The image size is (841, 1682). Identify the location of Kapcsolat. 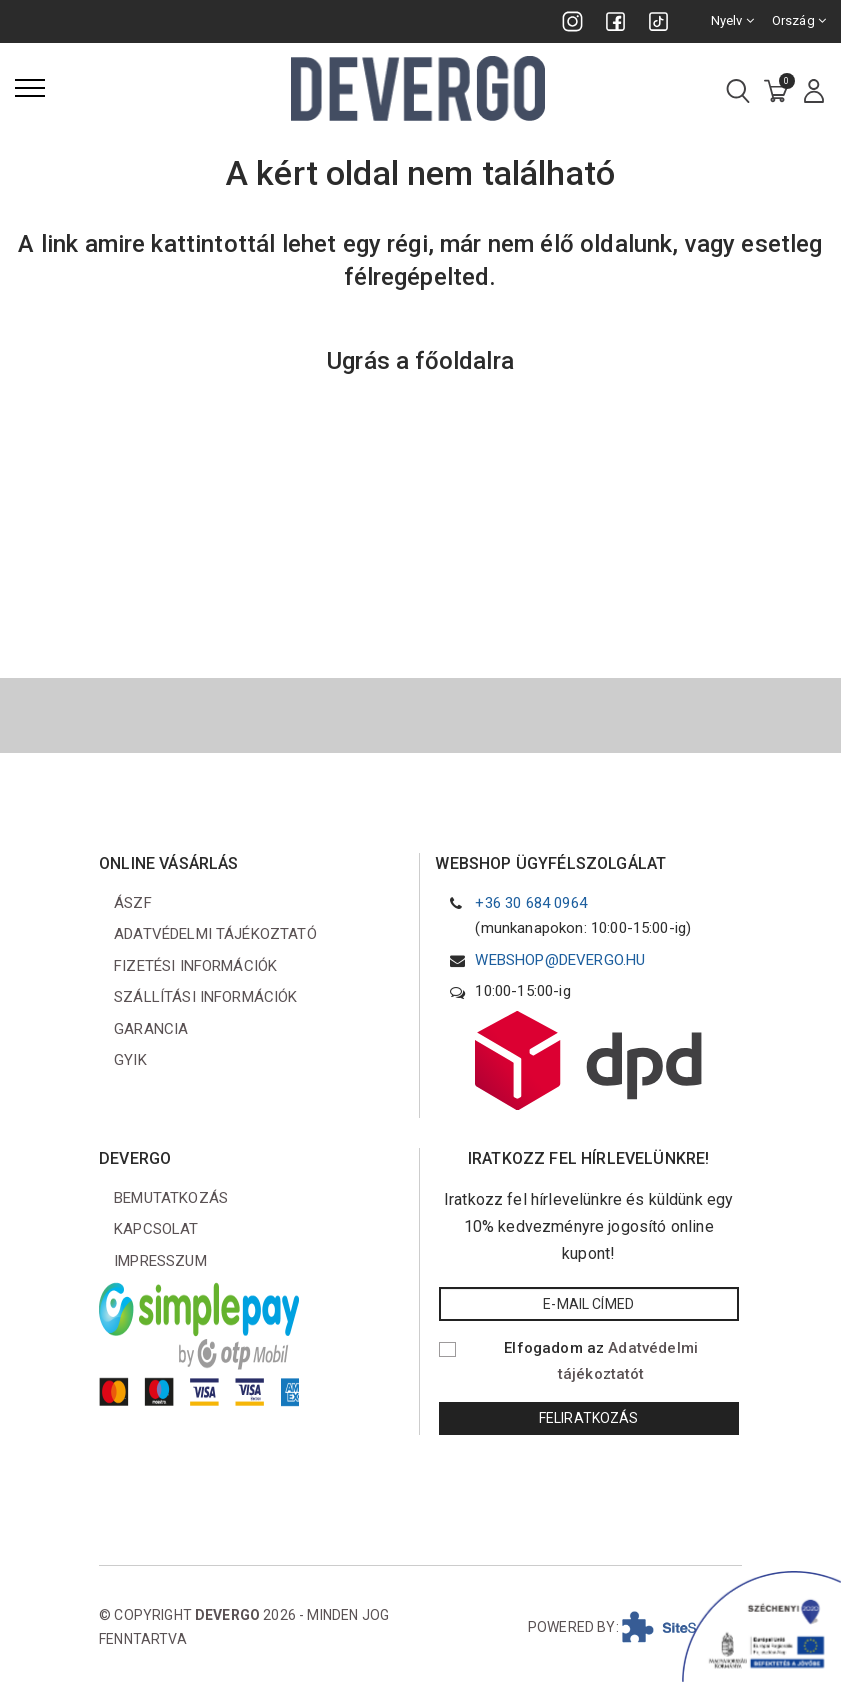
(156, 1229).